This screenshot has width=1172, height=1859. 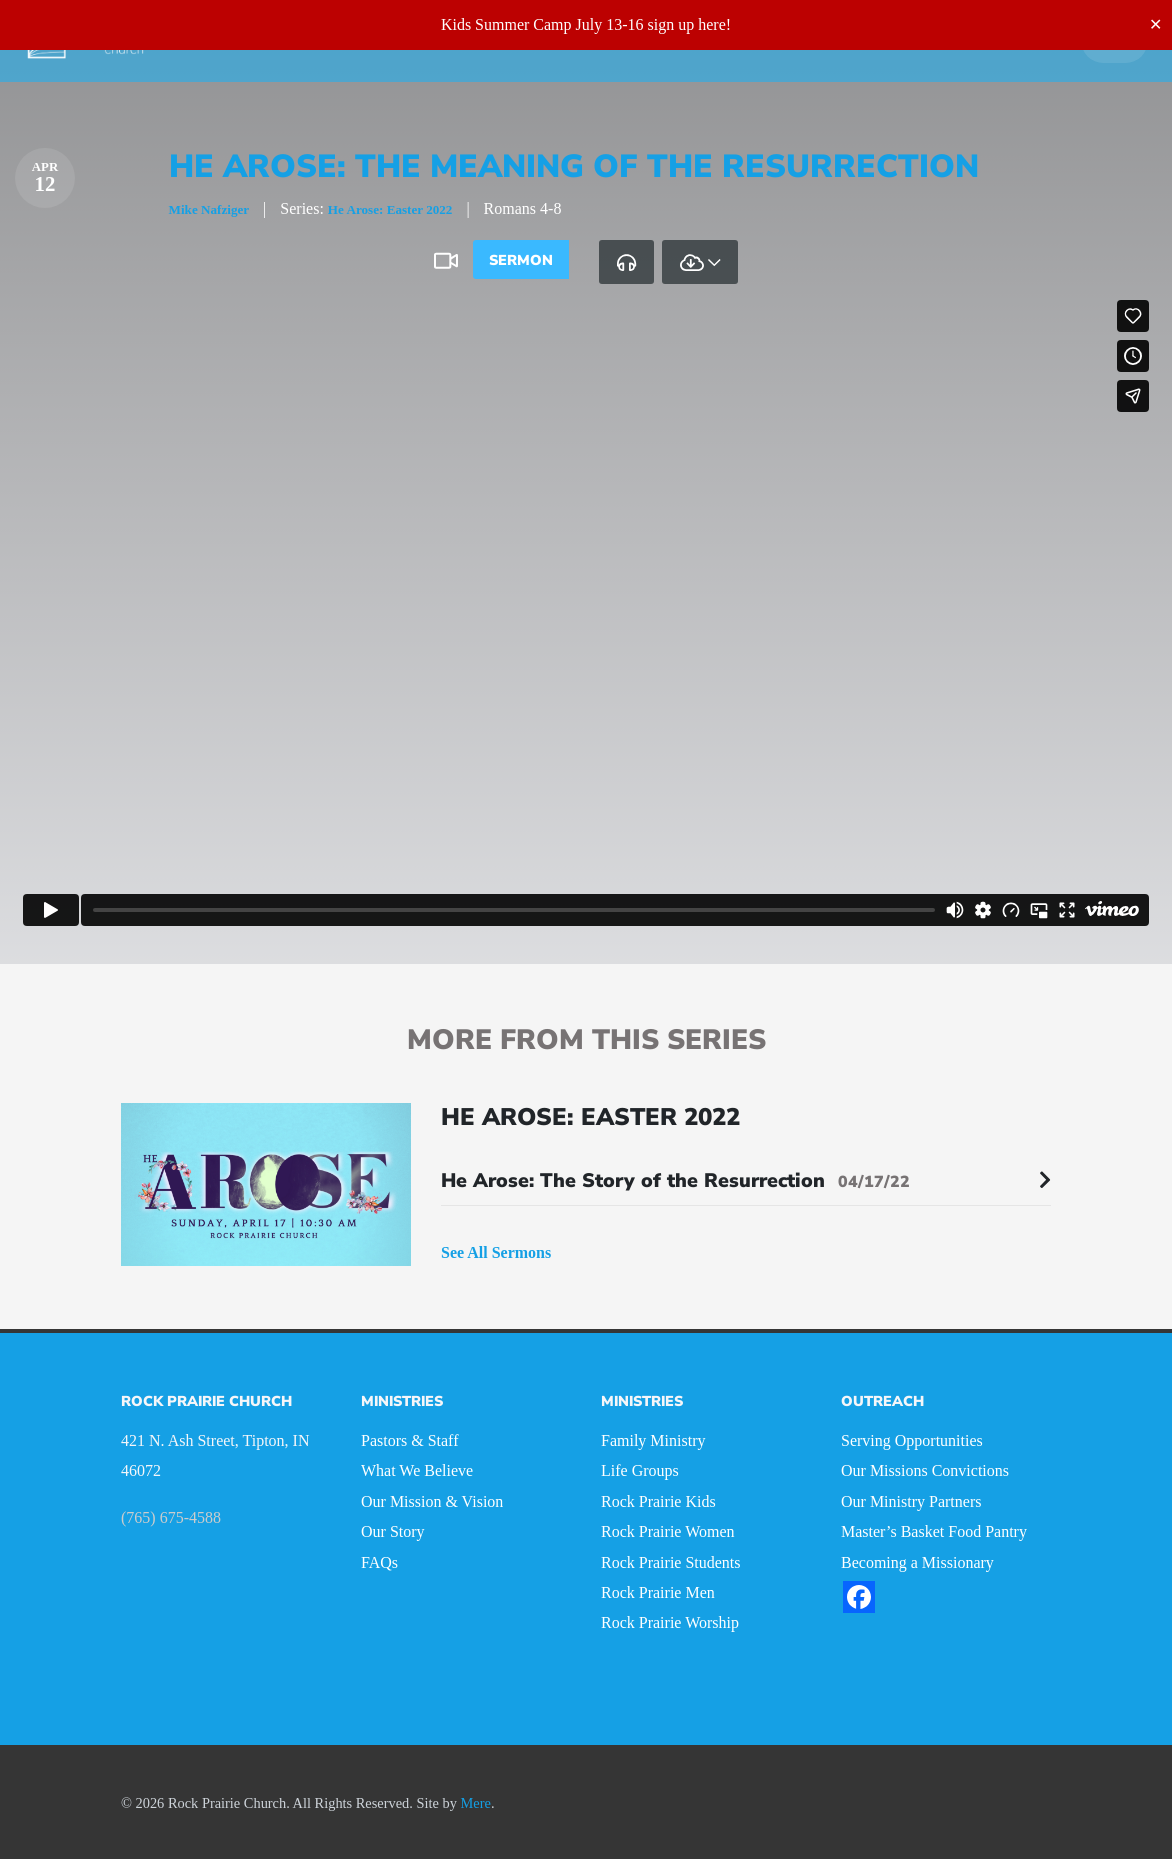 What do you see at coordinates (658, 1498) in the screenshot?
I see `Rock Prairie Kids` at bounding box center [658, 1498].